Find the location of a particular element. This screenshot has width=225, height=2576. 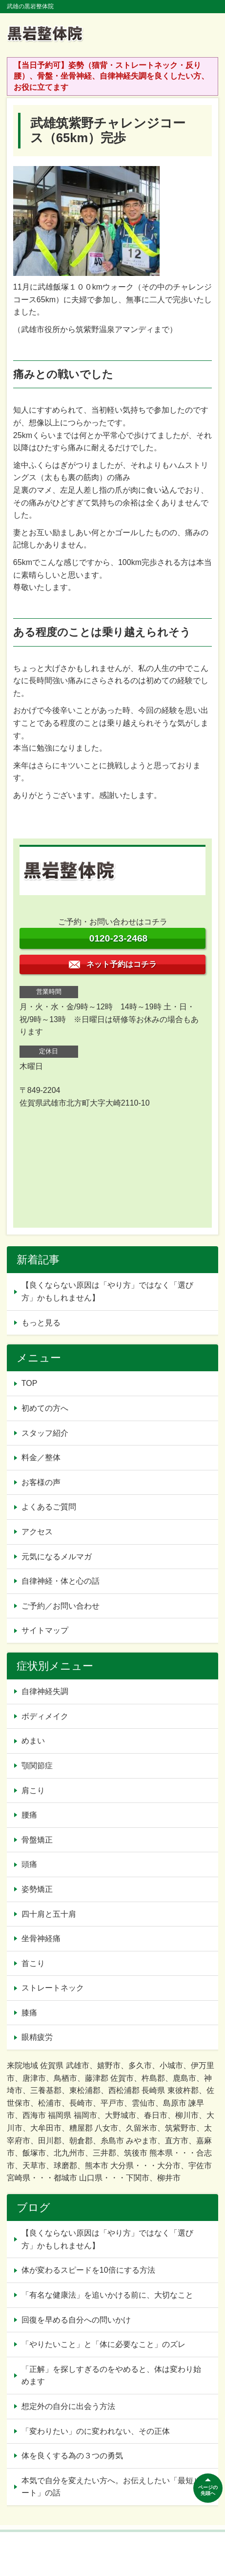

眼精疲労 is located at coordinates (37, 2037).